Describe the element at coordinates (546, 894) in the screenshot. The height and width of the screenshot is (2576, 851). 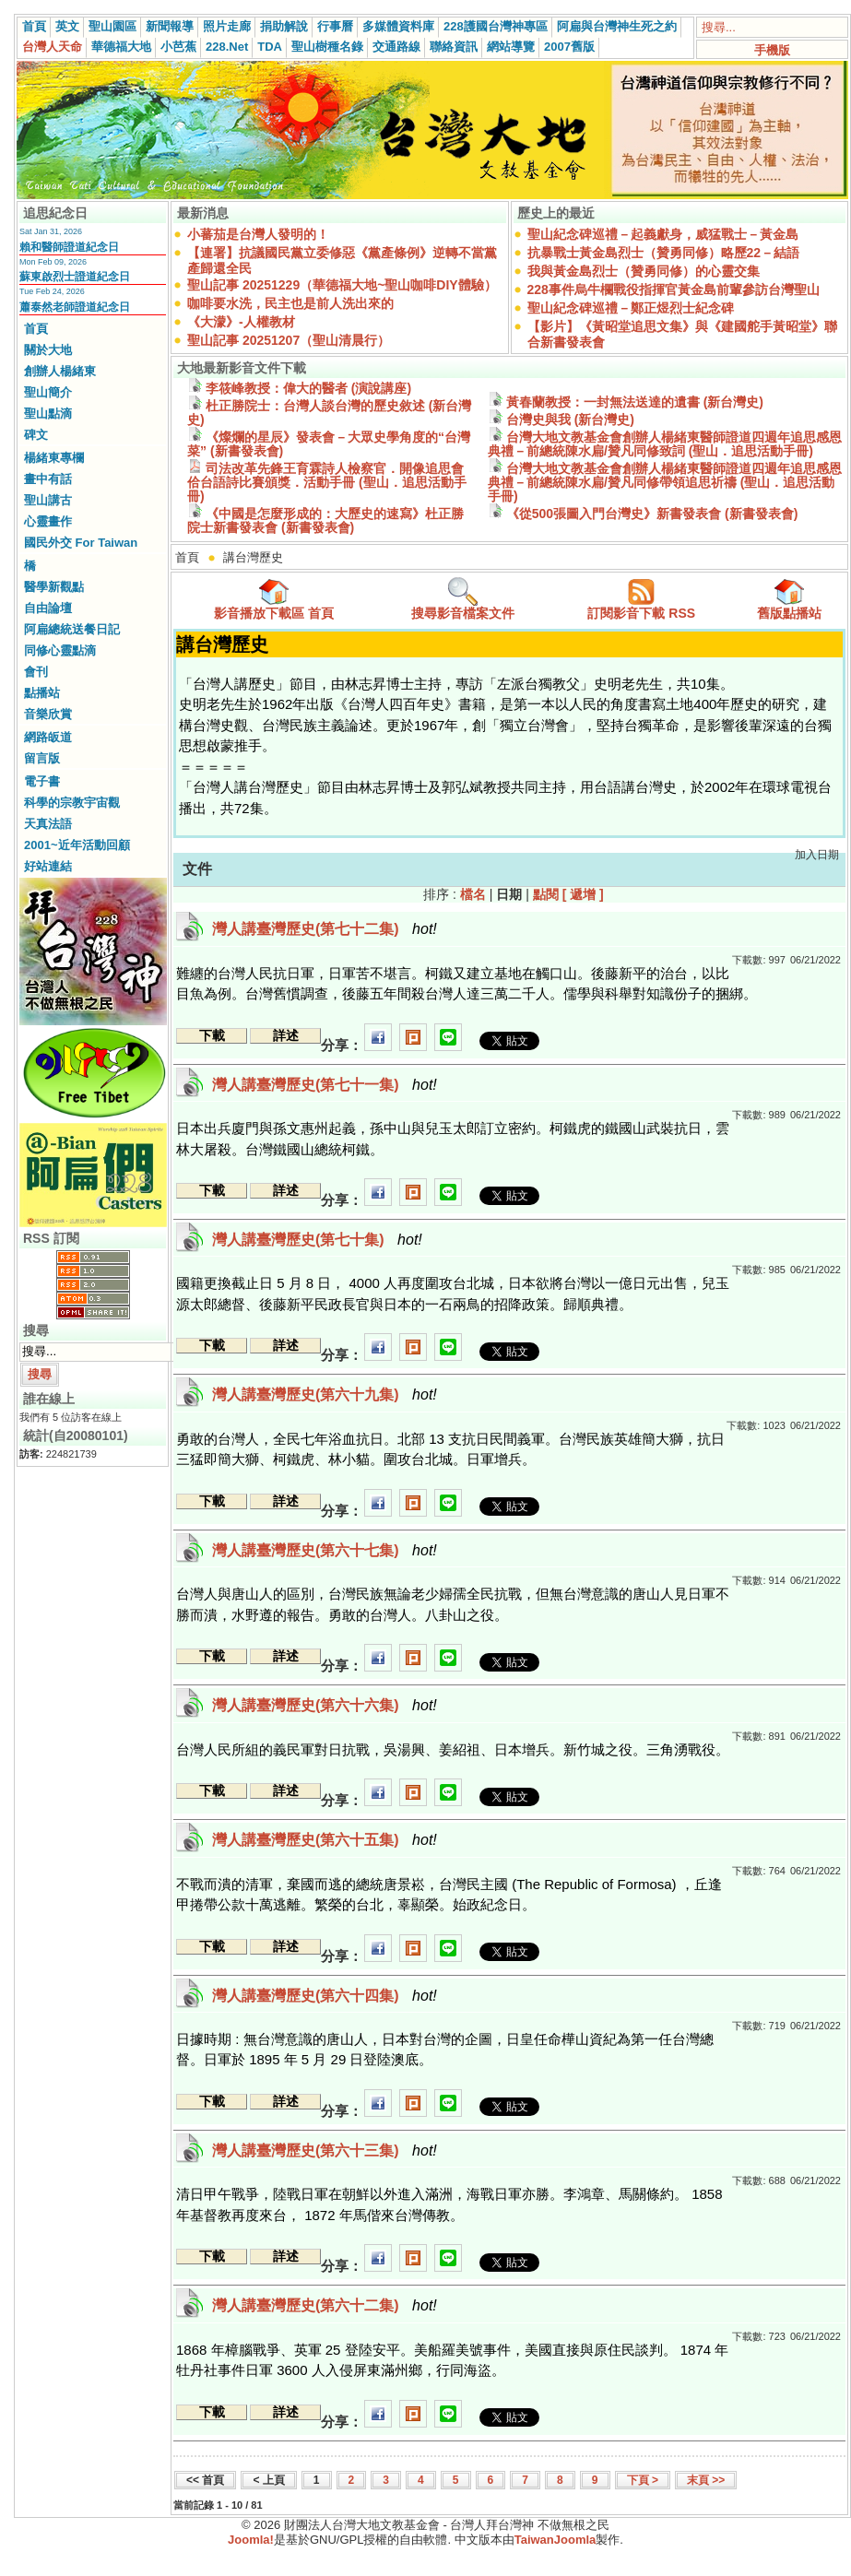
I see `點閱` at that location.